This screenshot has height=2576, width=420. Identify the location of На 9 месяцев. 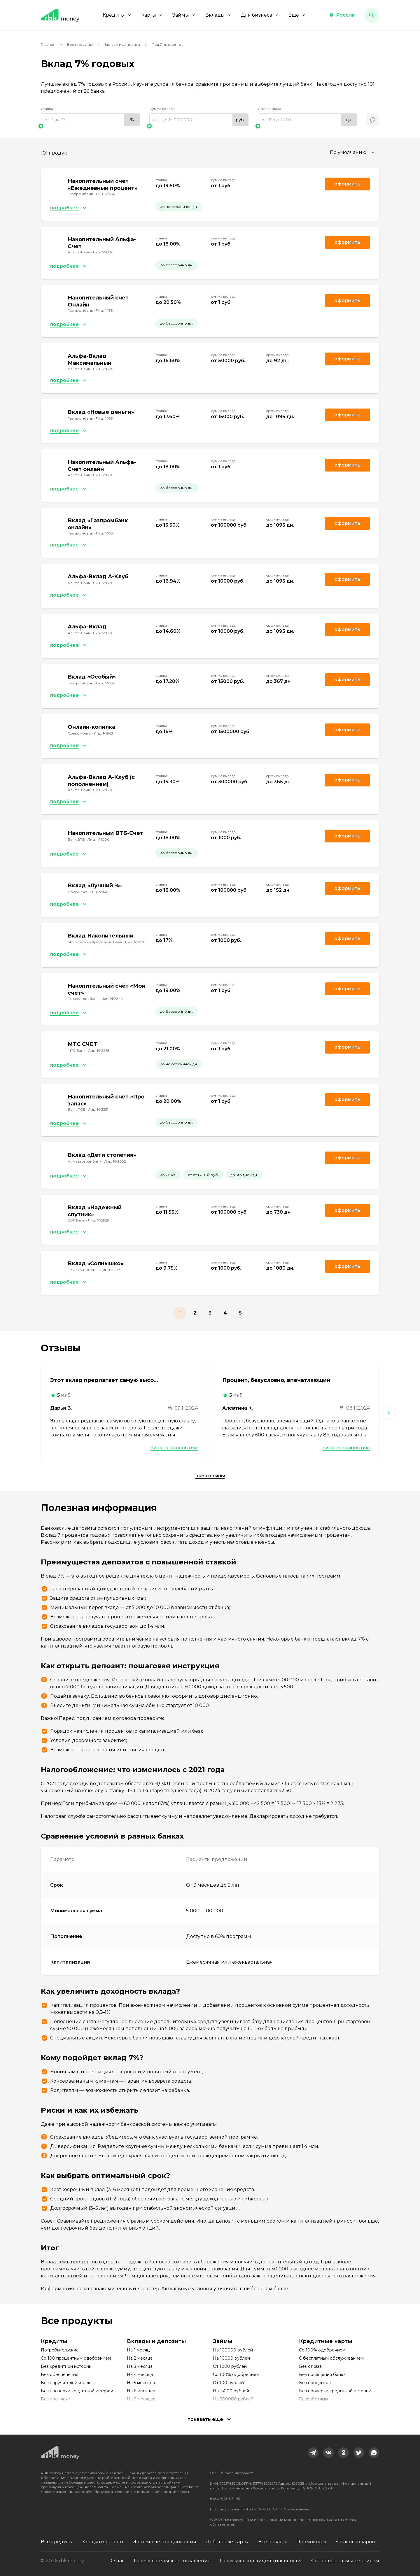
(141, 2399).